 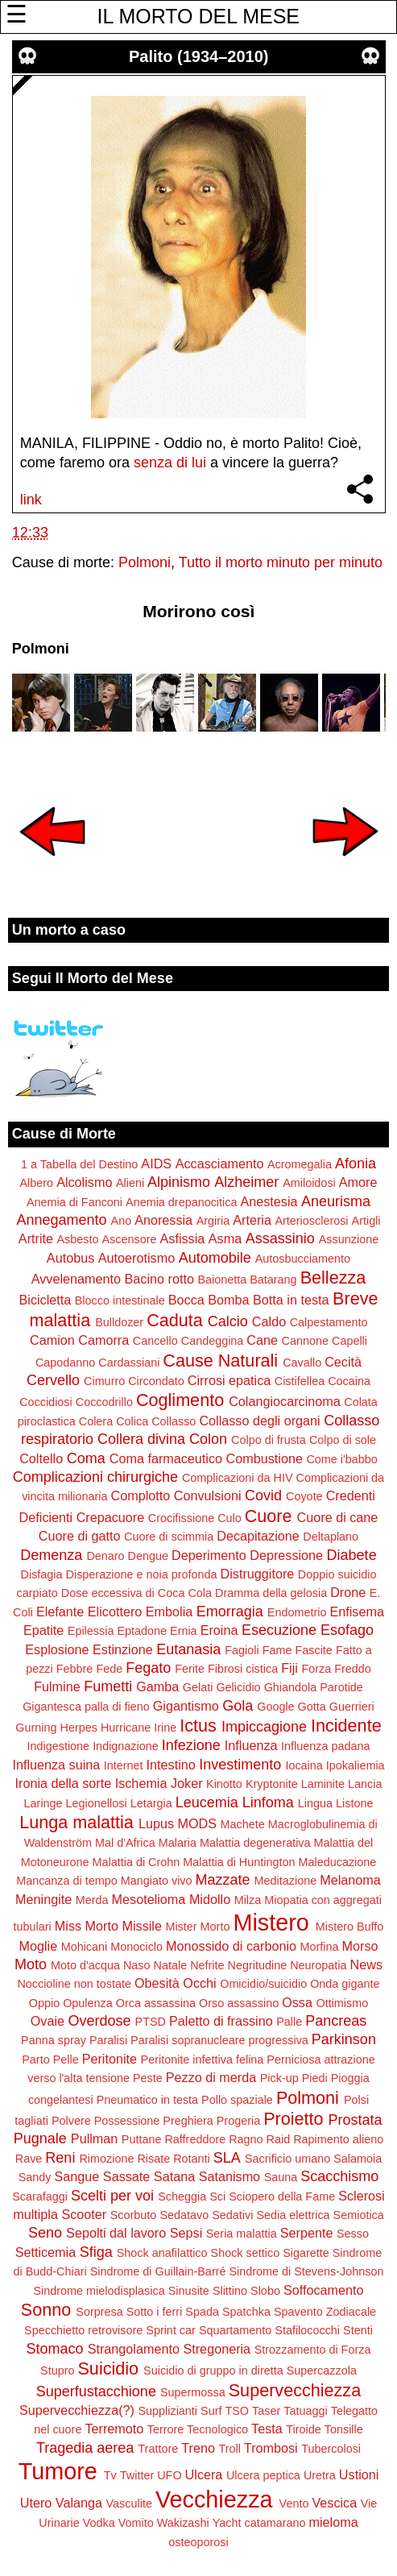 What do you see at coordinates (215, 1258) in the screenshot?
I see `Automobile` at bounding box center [215, 1258].